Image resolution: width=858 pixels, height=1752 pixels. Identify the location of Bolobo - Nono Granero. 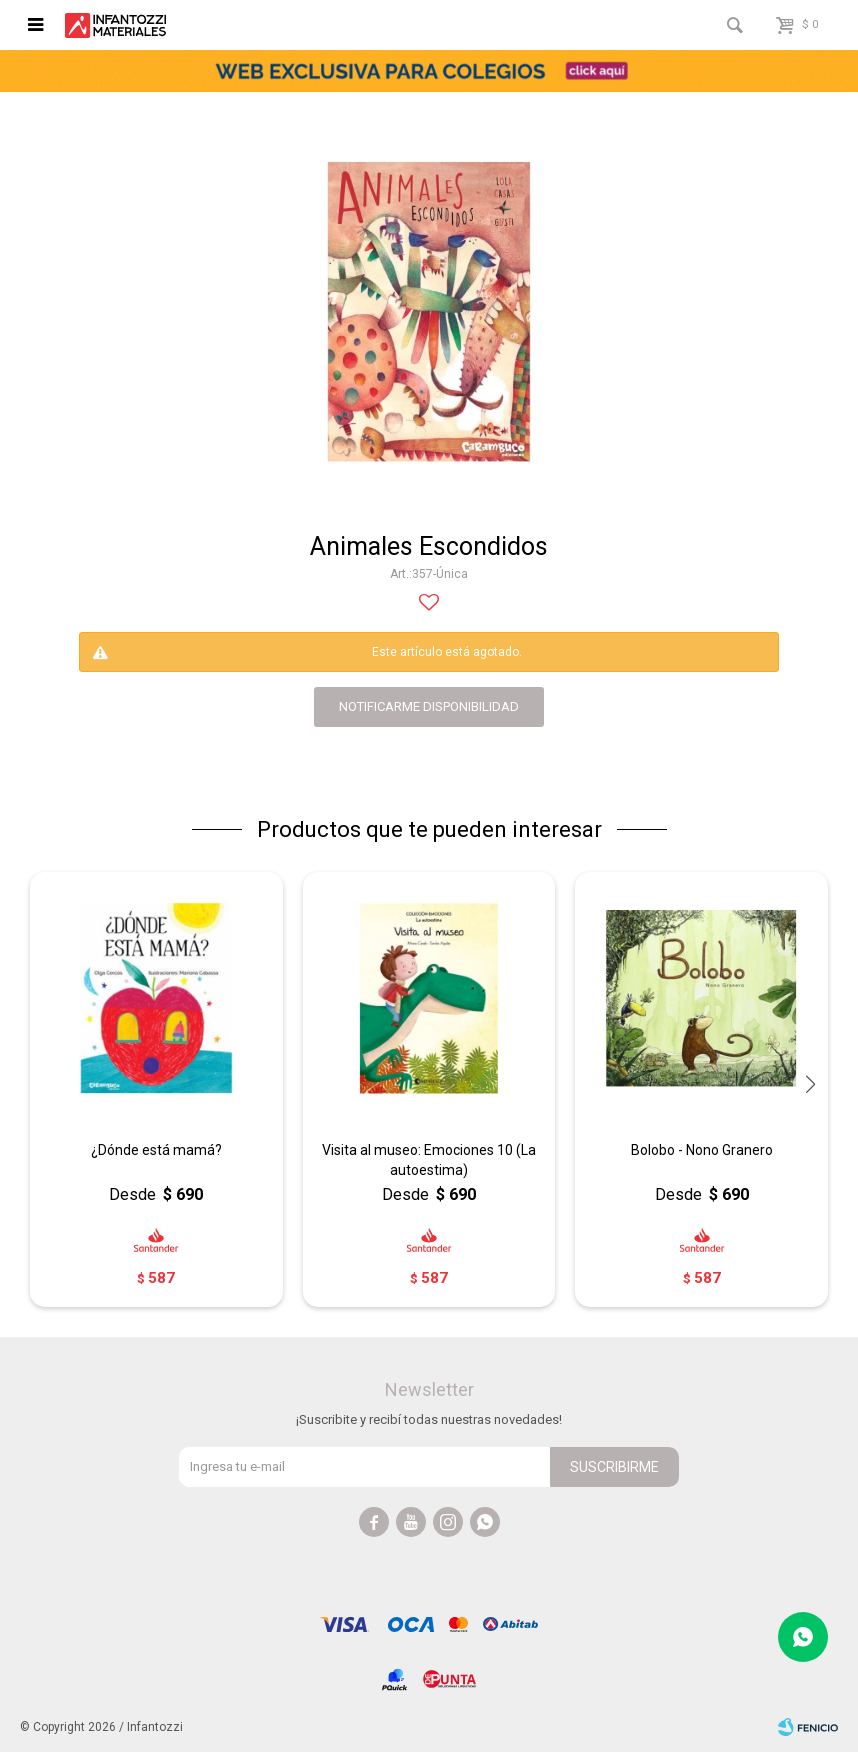
(702, 1150).